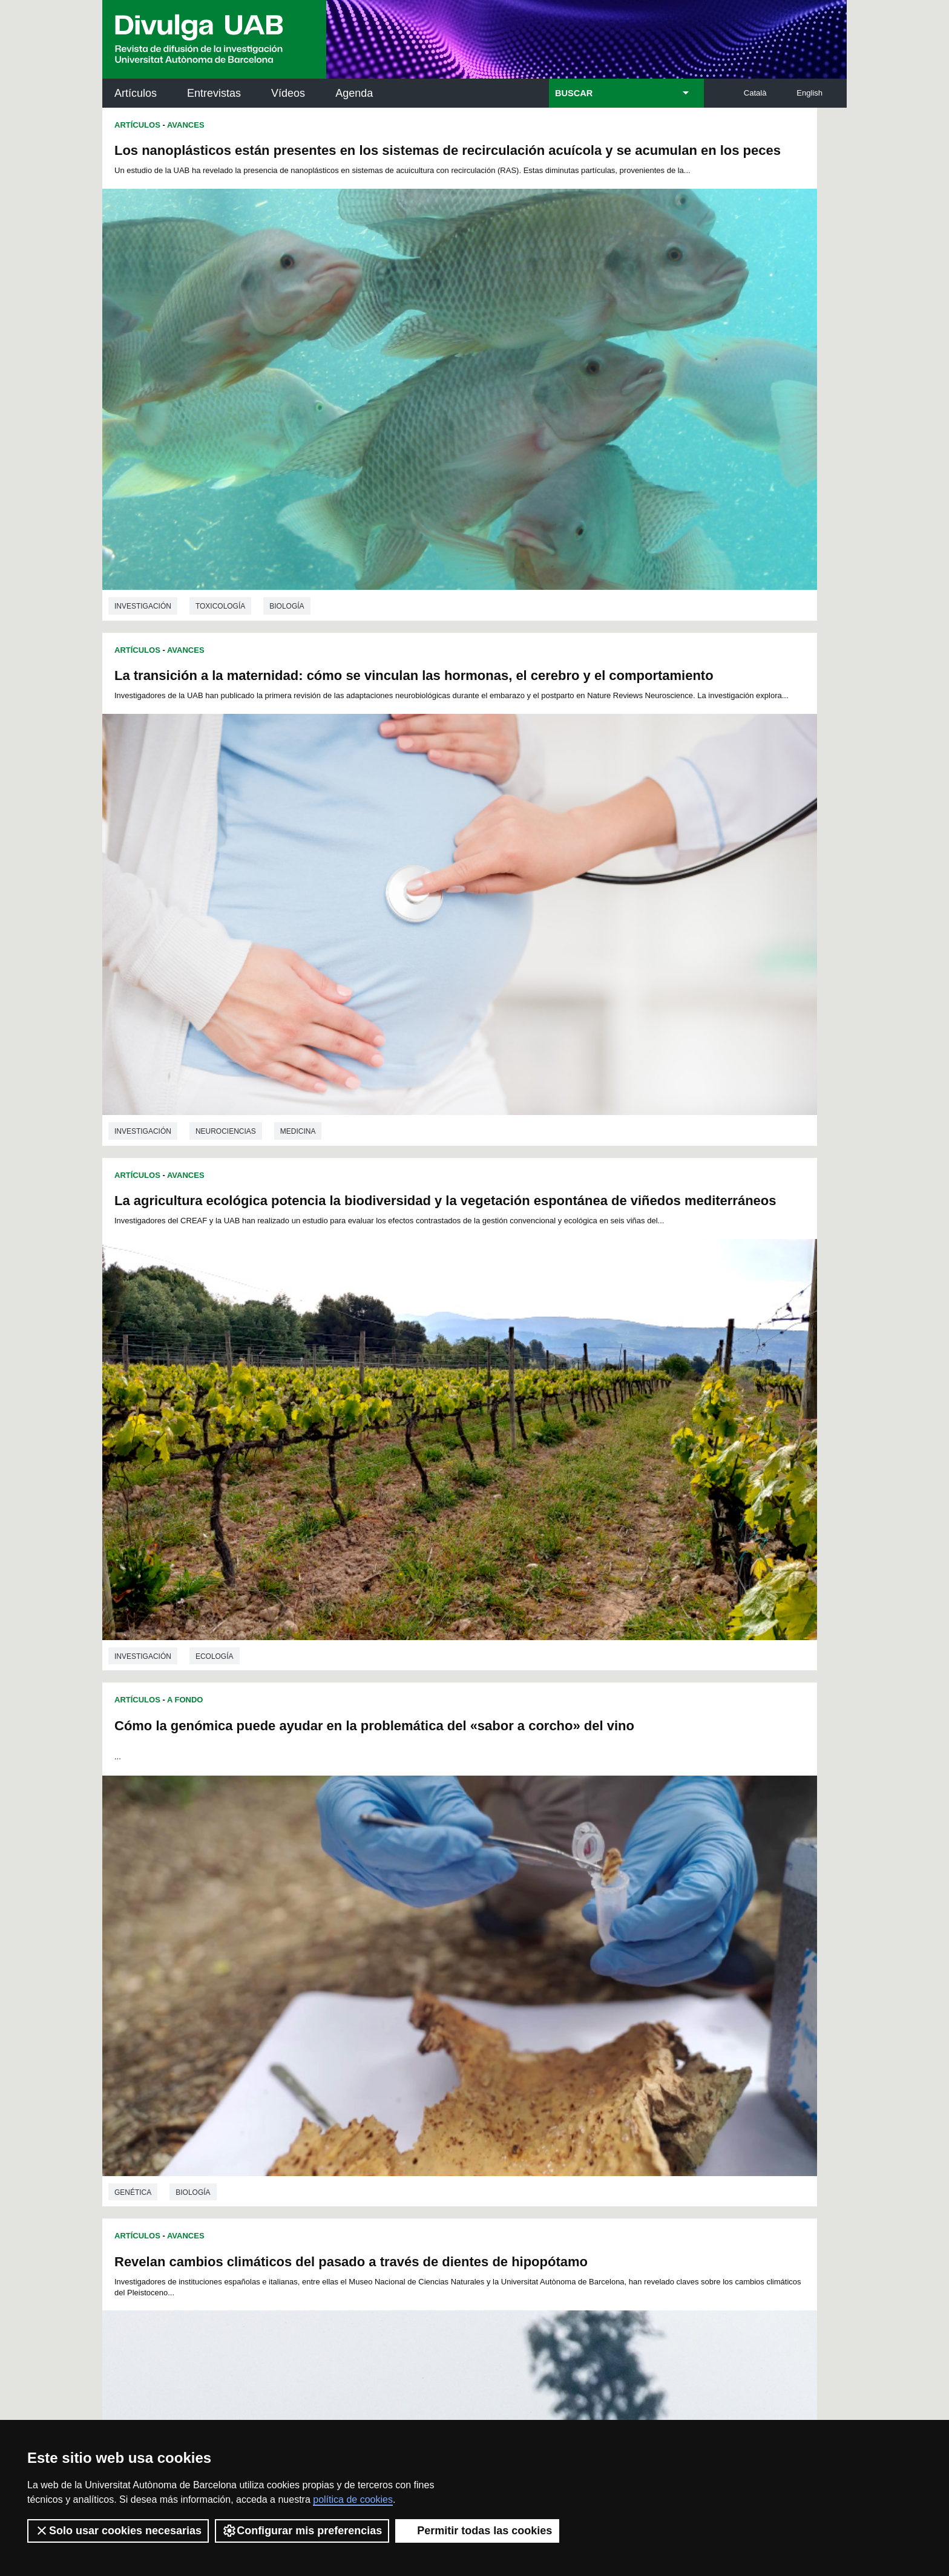 This screenshot has width=949, height=2576. Describe the element at coordinates (613, 2204) in the screenshot. I see `Colectivo de Investigación para la Educación Científica y Matemática (CRECIM)` at that location.